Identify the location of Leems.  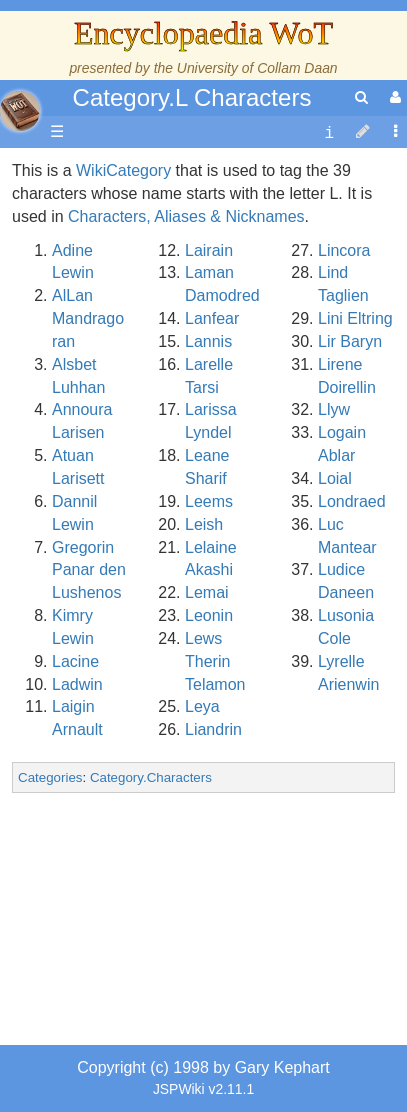
(209, 501).